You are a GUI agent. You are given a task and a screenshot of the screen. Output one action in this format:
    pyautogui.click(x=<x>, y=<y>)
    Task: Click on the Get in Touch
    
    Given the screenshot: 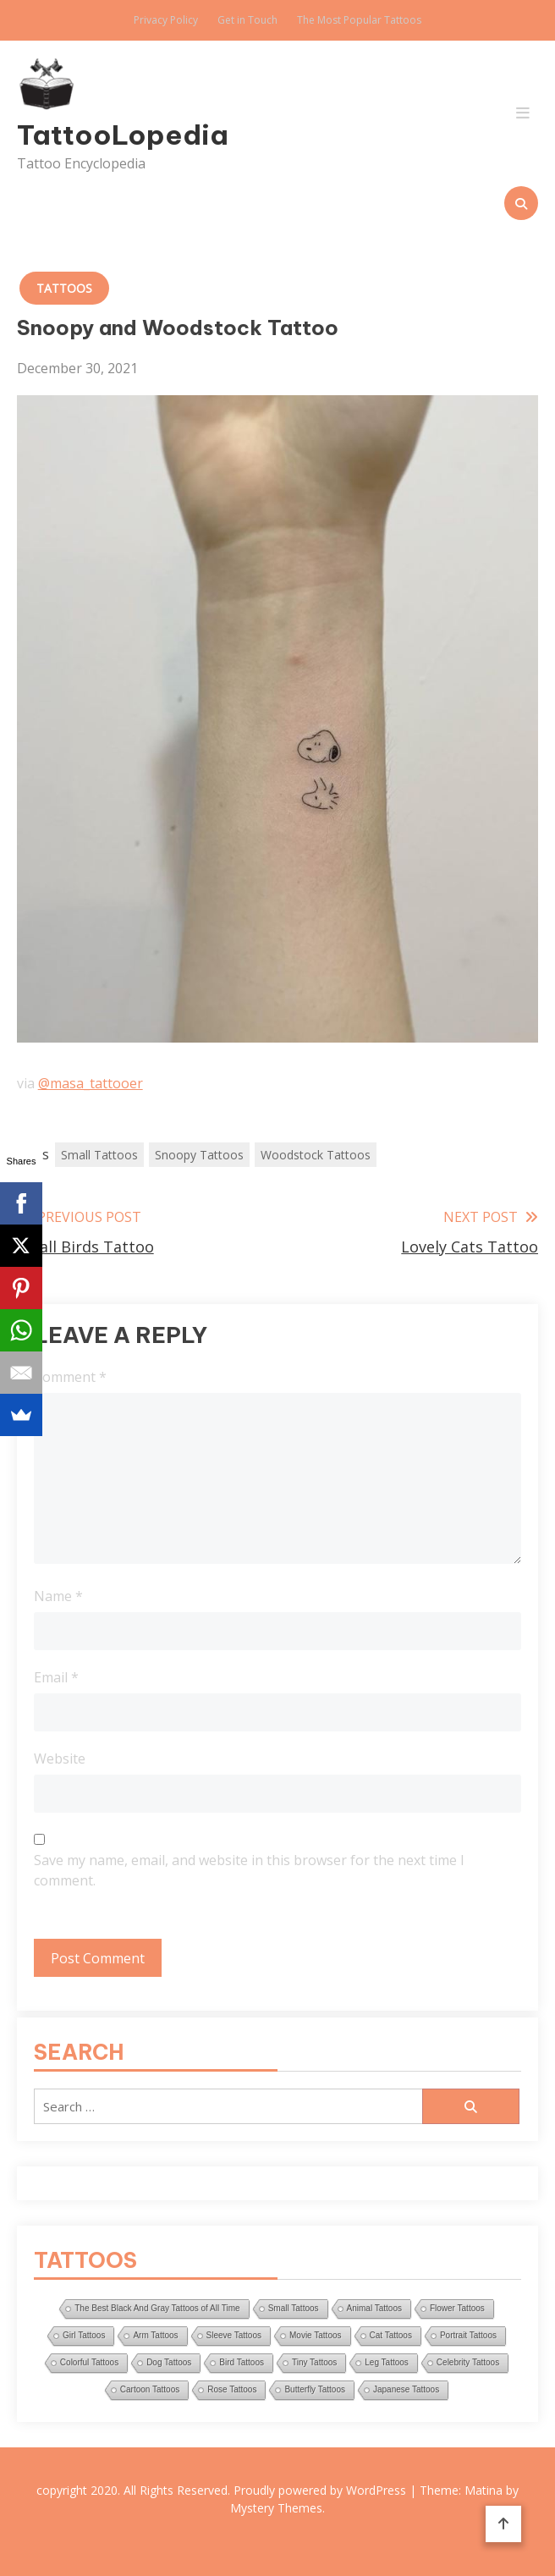 What is the action you would take?
    pyautogui.click(x=247, y=20)
    